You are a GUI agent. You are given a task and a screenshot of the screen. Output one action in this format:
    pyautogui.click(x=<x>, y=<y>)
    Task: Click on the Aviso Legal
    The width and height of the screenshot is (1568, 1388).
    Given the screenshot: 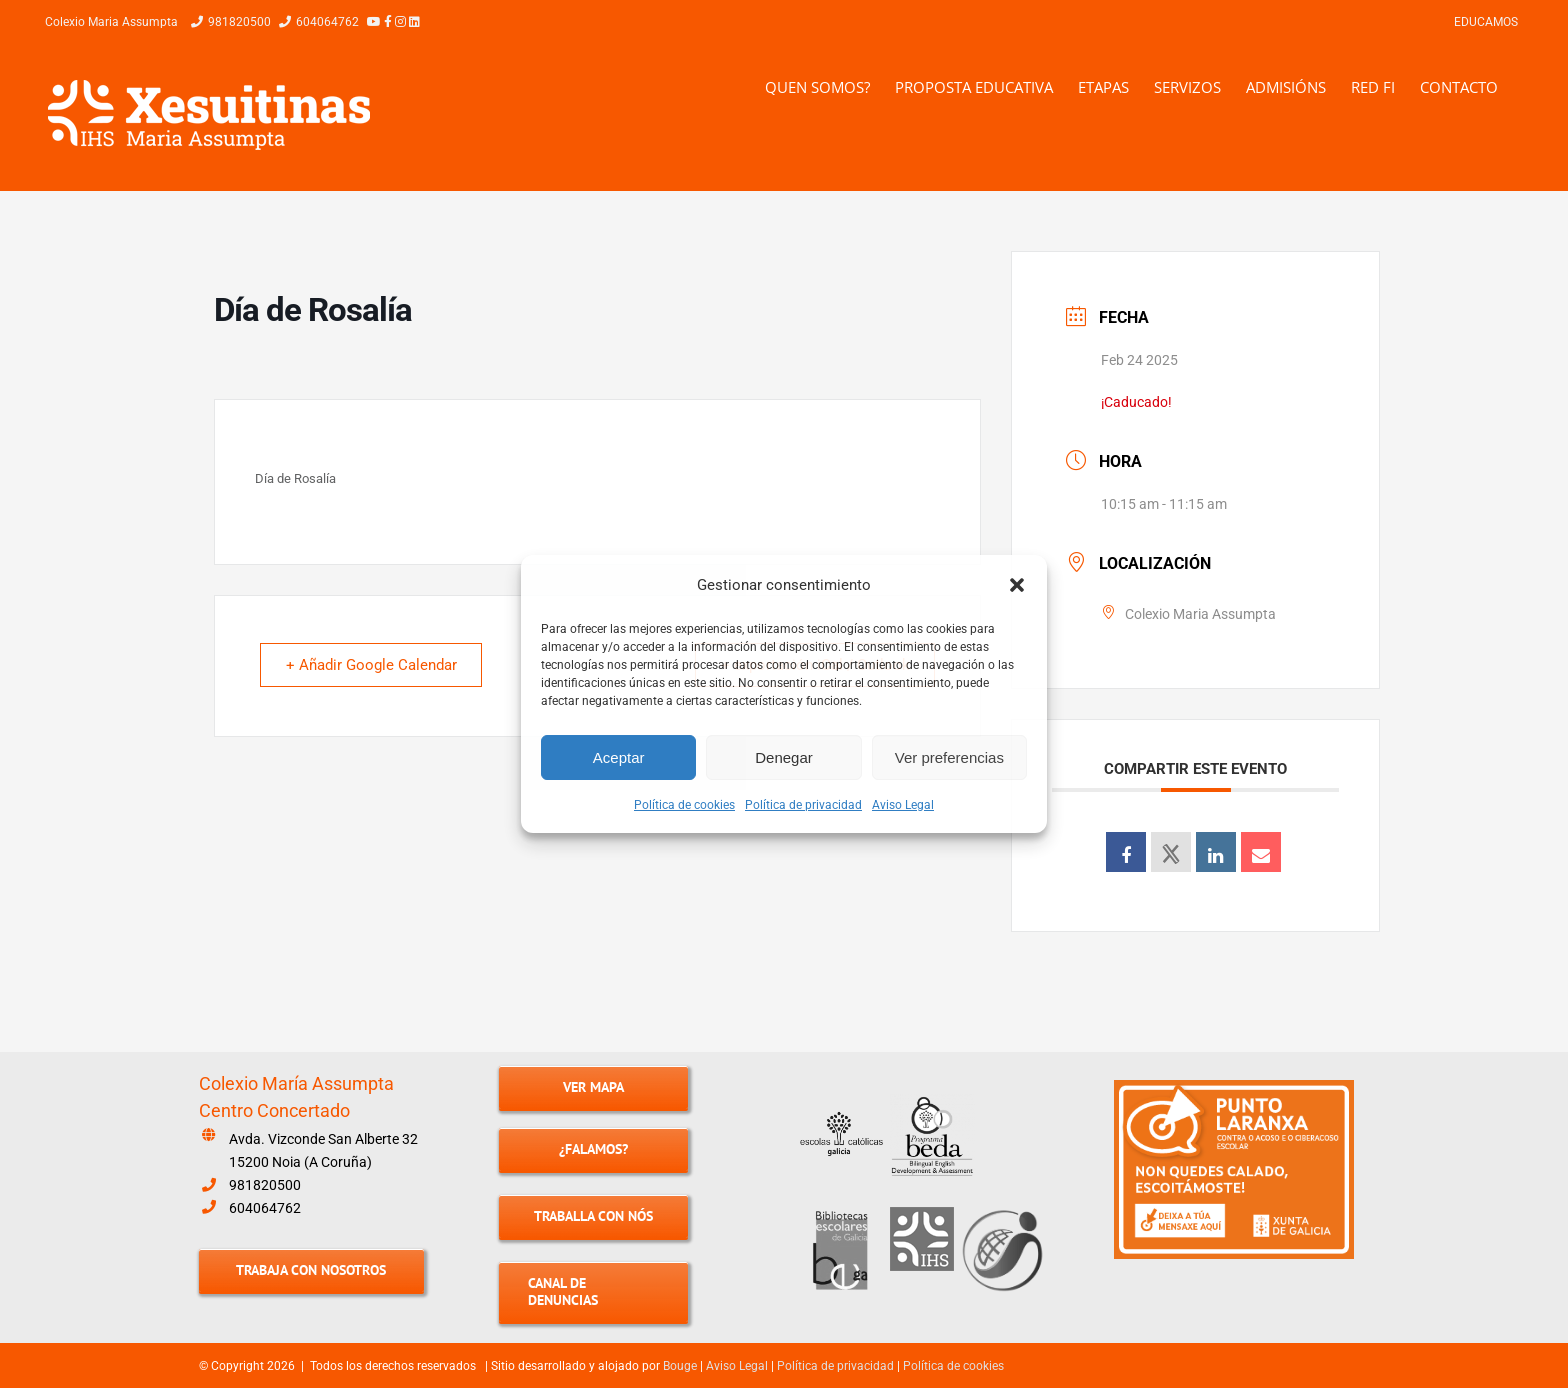 What is the action you would take?
    pyautogui.click(x=903, y=805)
    